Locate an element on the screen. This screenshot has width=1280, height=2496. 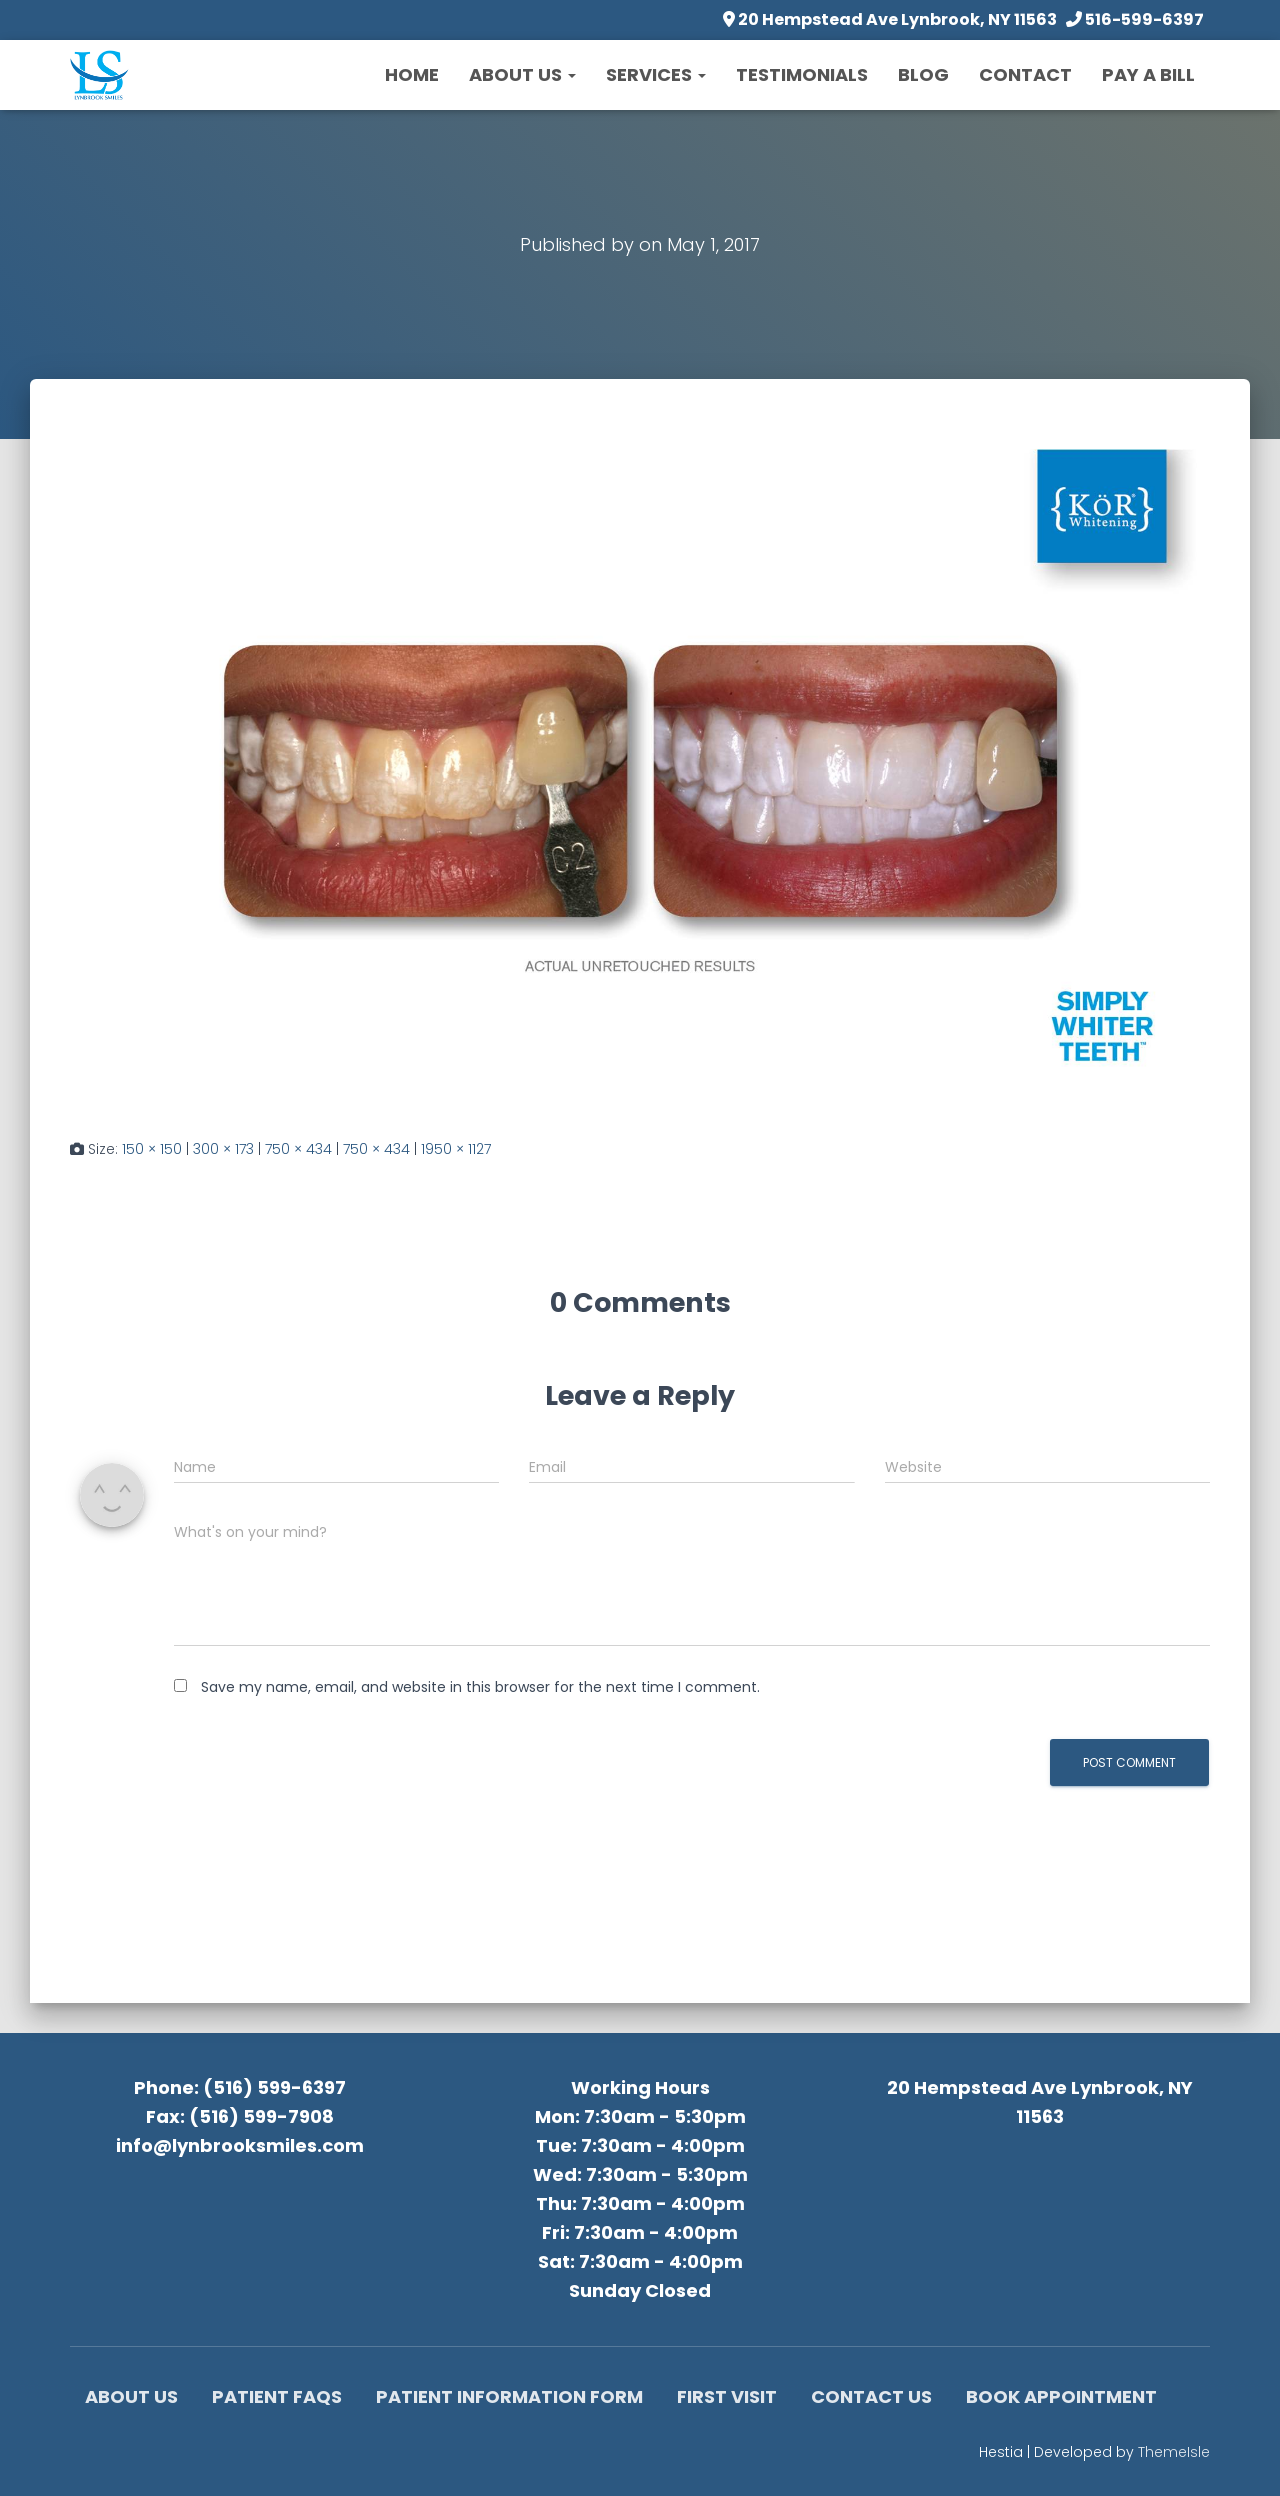
Book Appointment is located at coordinates (1061, 2396).